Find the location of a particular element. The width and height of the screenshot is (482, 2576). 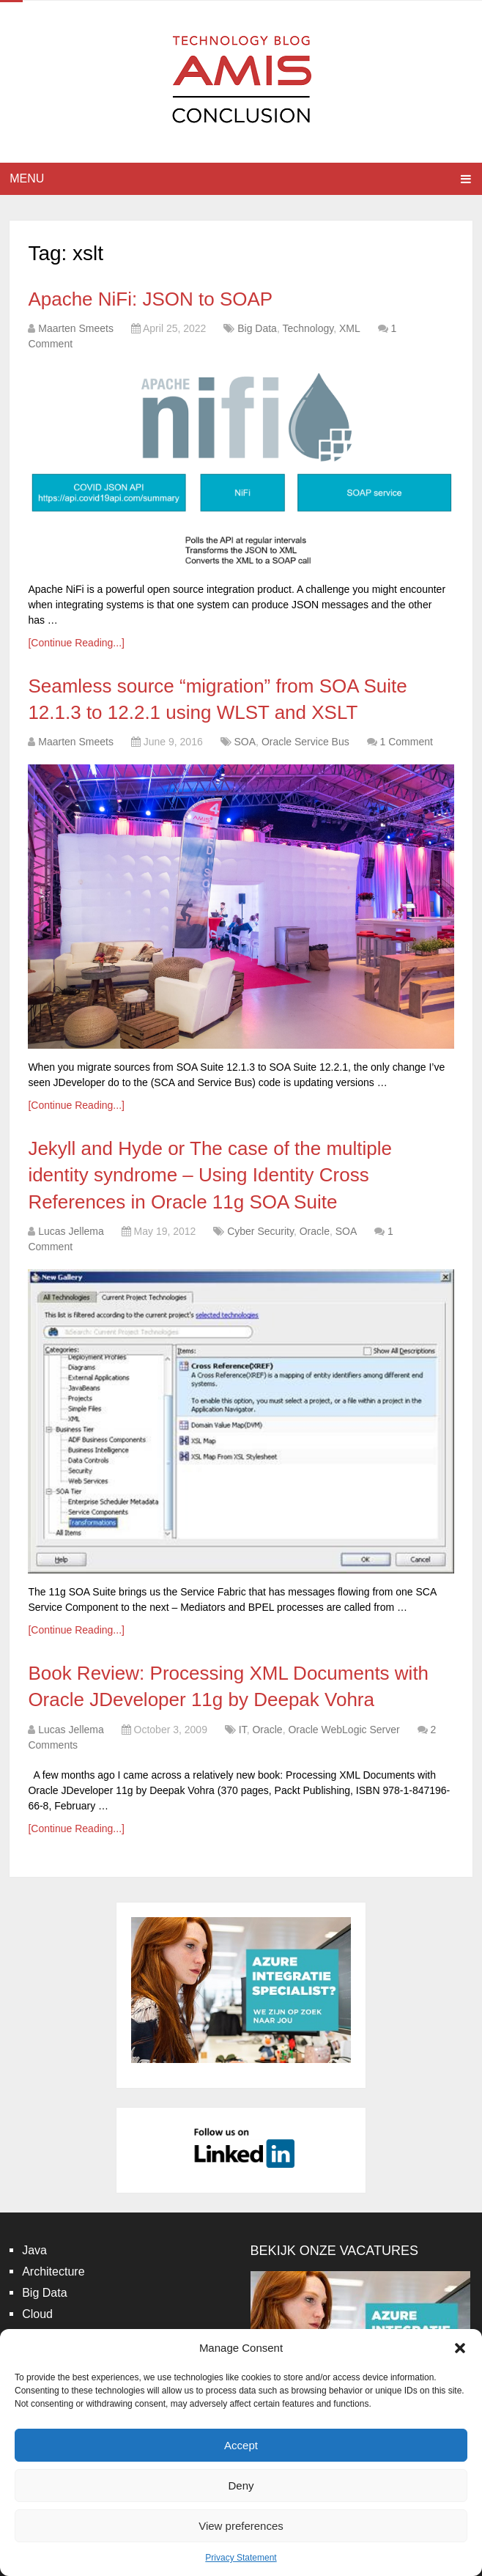

1 Comment is located at coordinates (405, 742).